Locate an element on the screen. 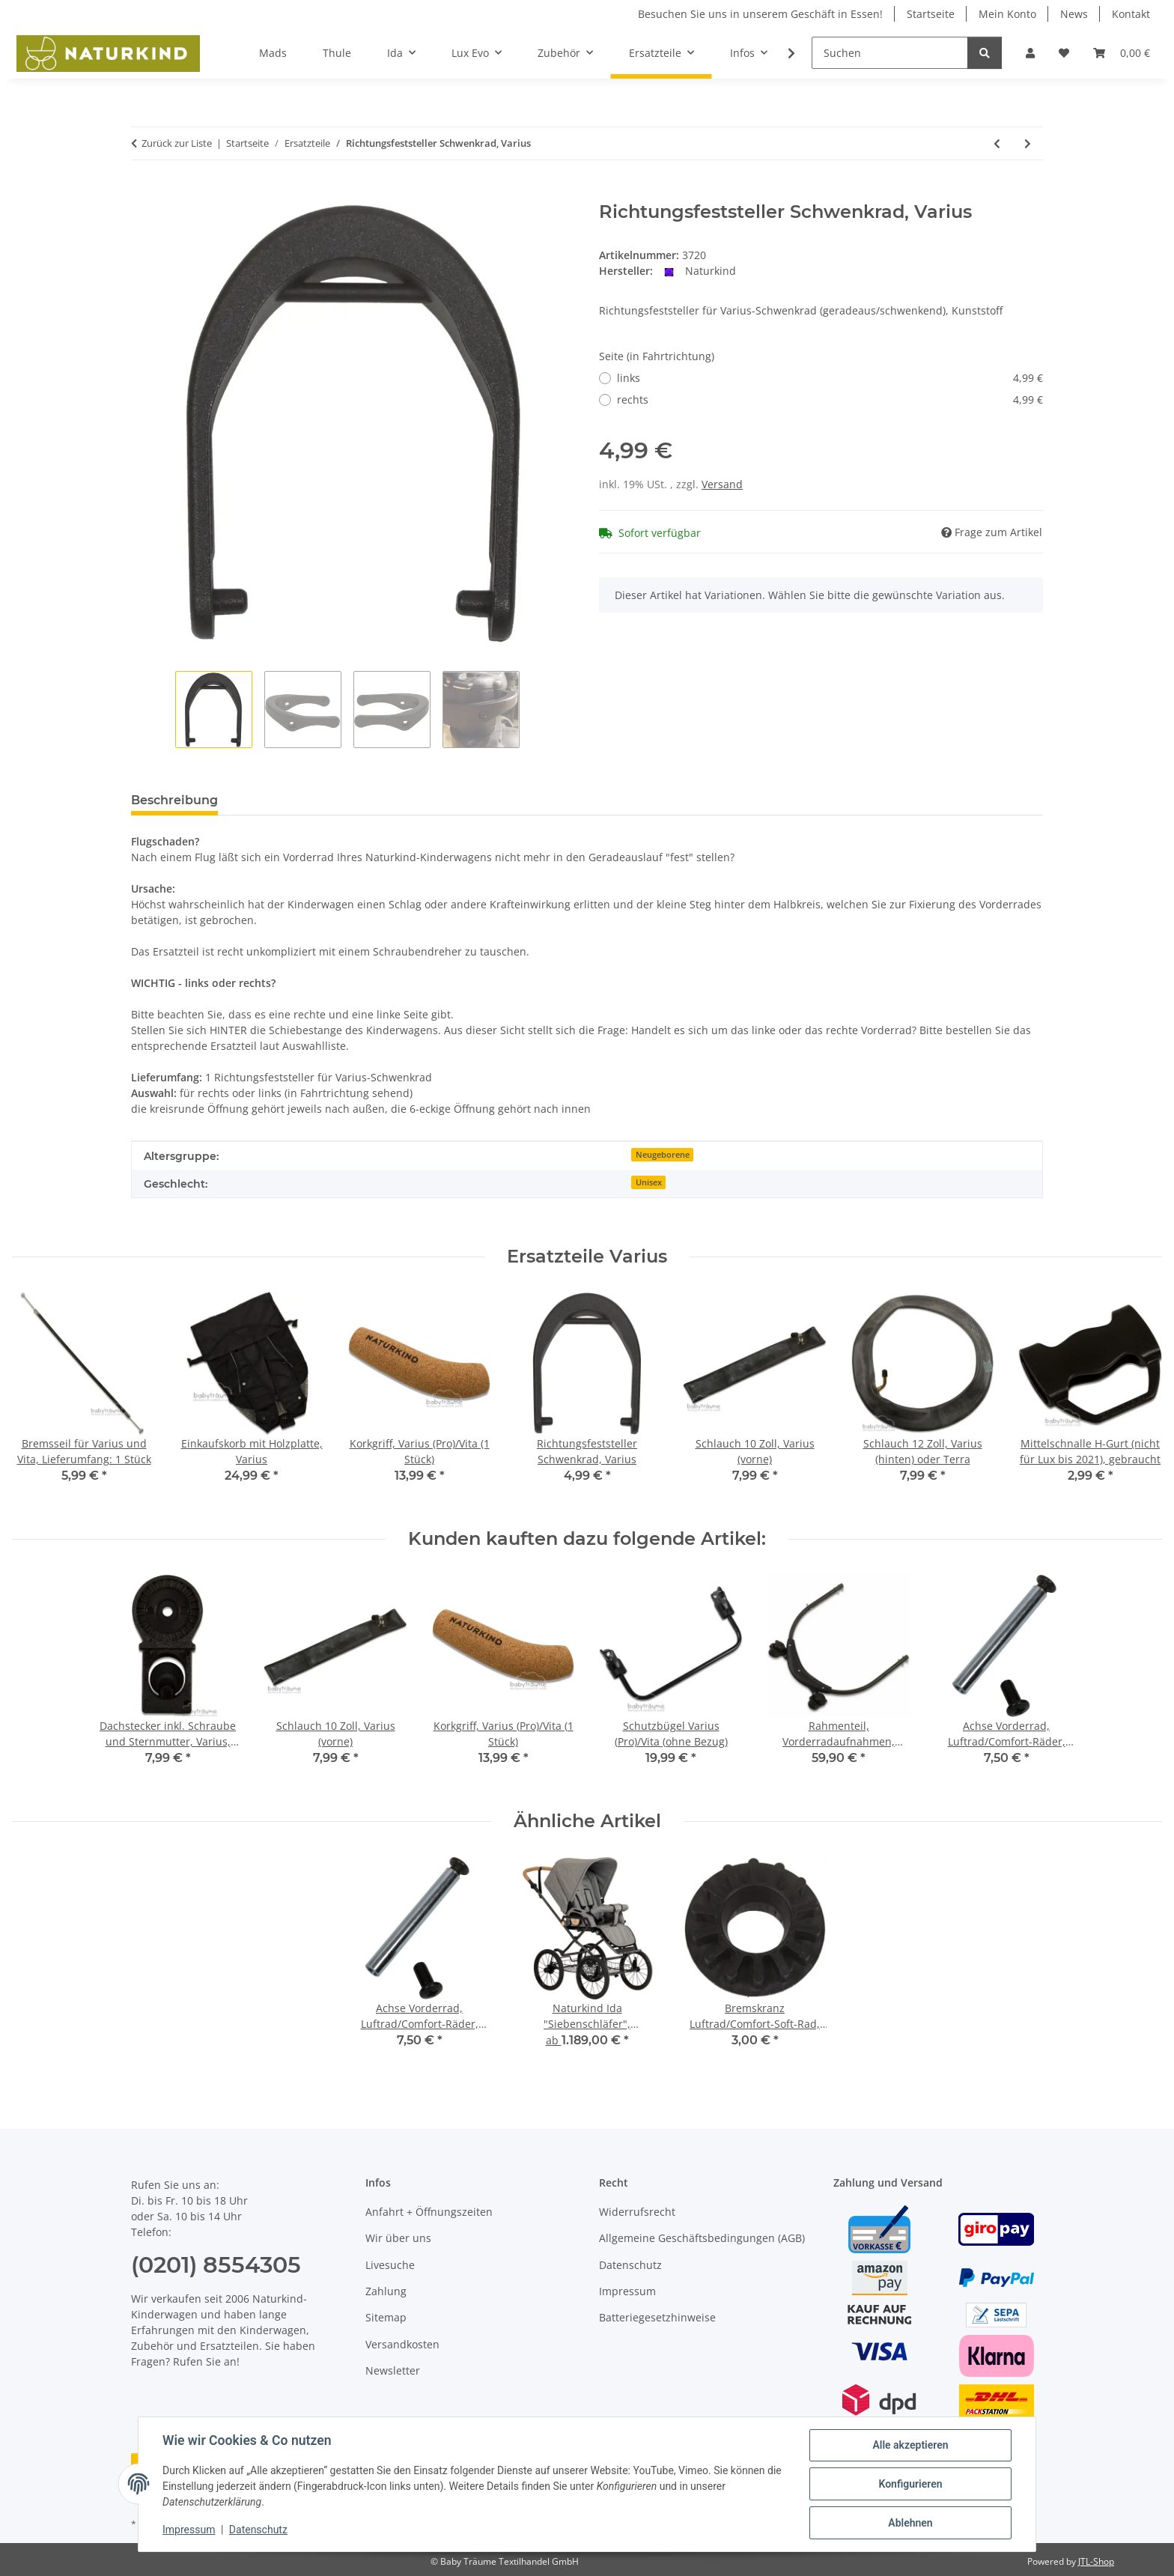 The width and height of the screenshot is (1174, 2576). [In den Warenkorb] is located at coordinates (143, 193).